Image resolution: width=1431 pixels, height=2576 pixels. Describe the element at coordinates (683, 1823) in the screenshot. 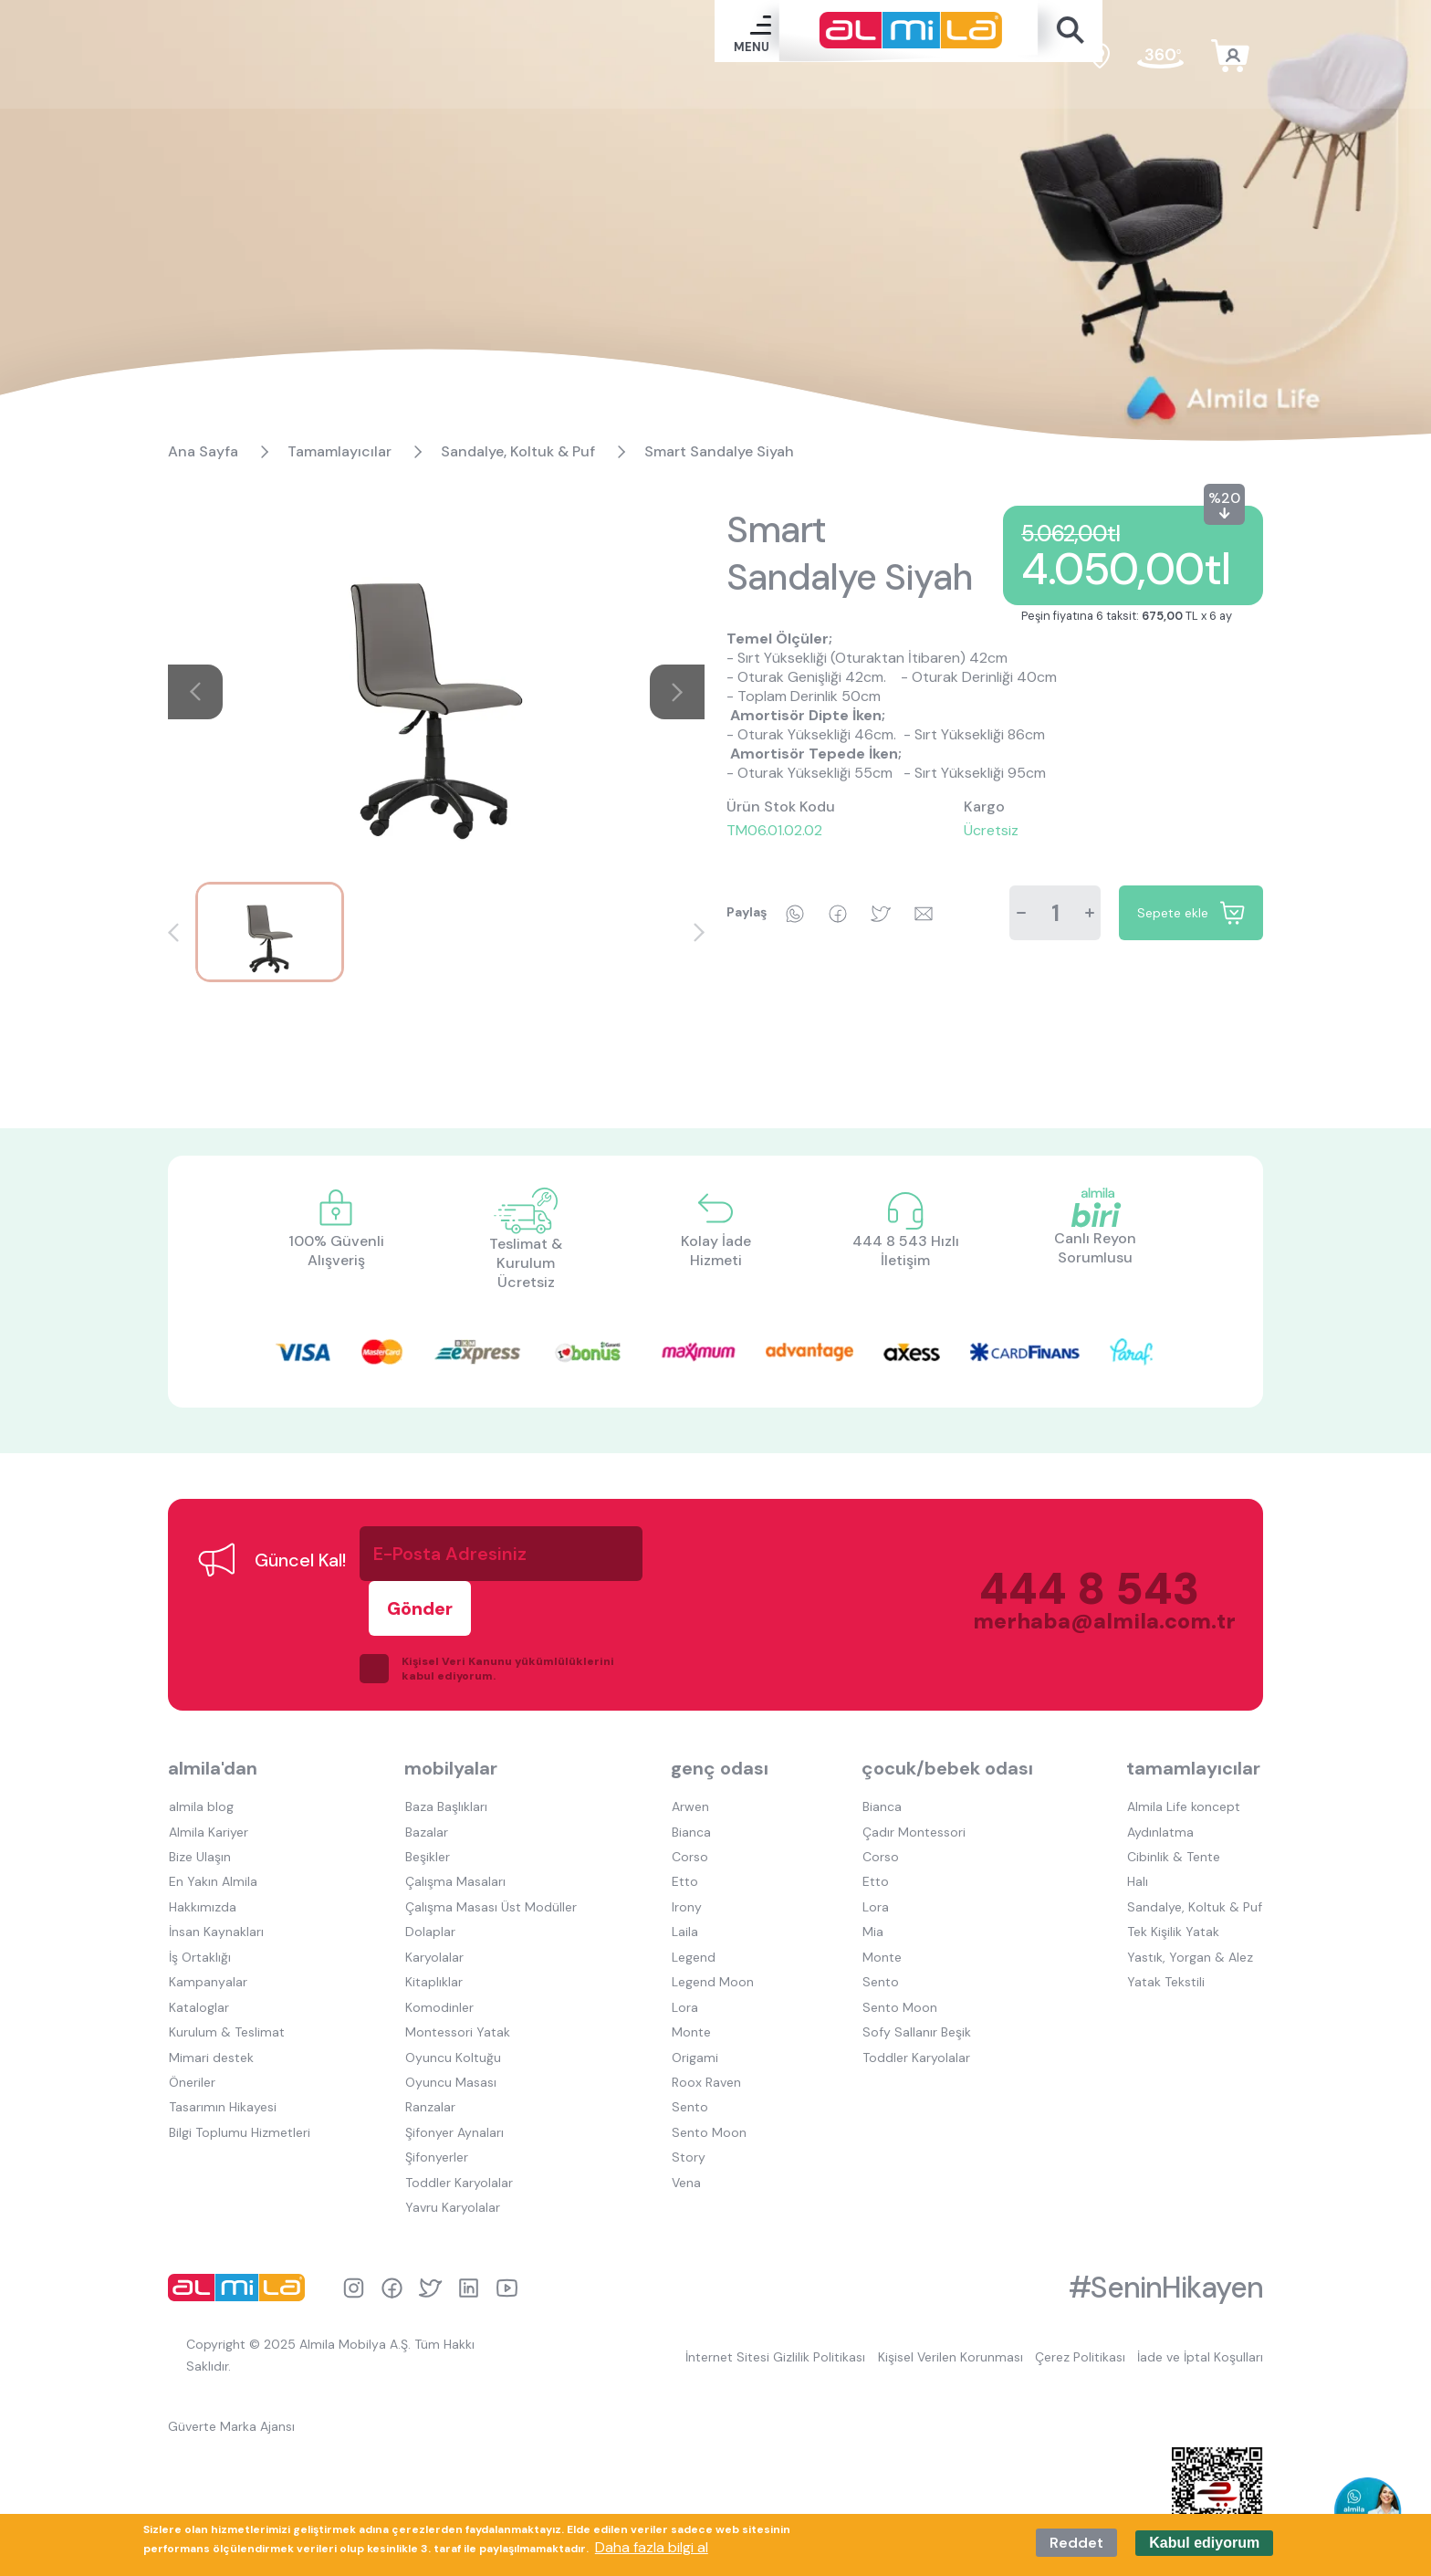

I see `Etto` at that location.